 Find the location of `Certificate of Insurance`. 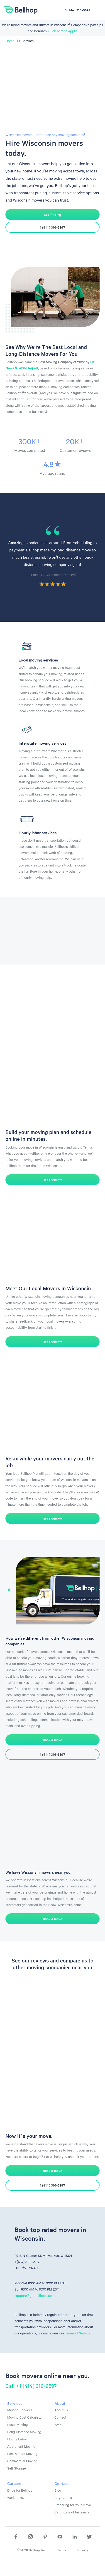

Certificate of Insurance is located at coordinates (72, 2512).